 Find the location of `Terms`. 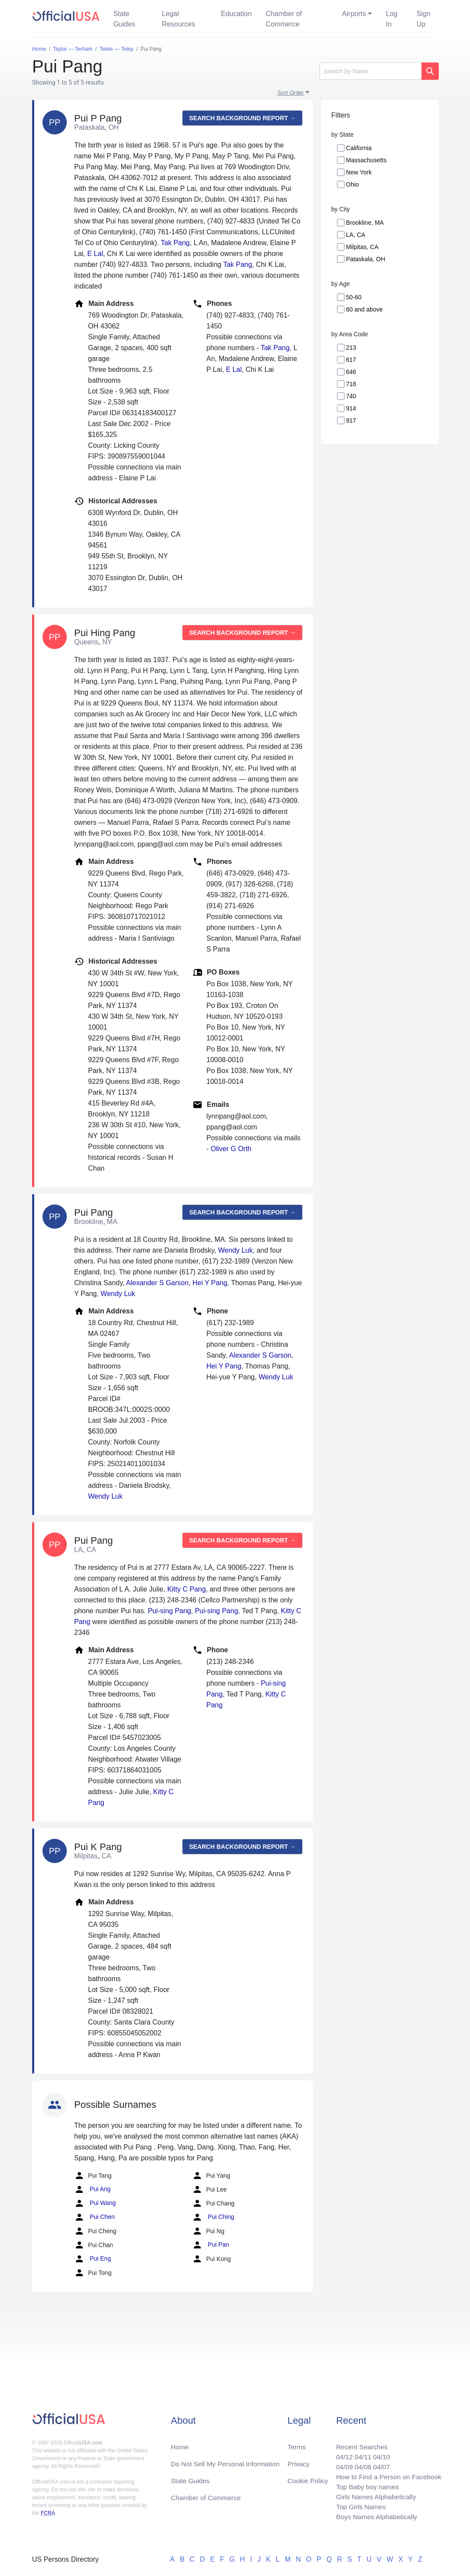

Terms is located at coordinates (296, 2443).